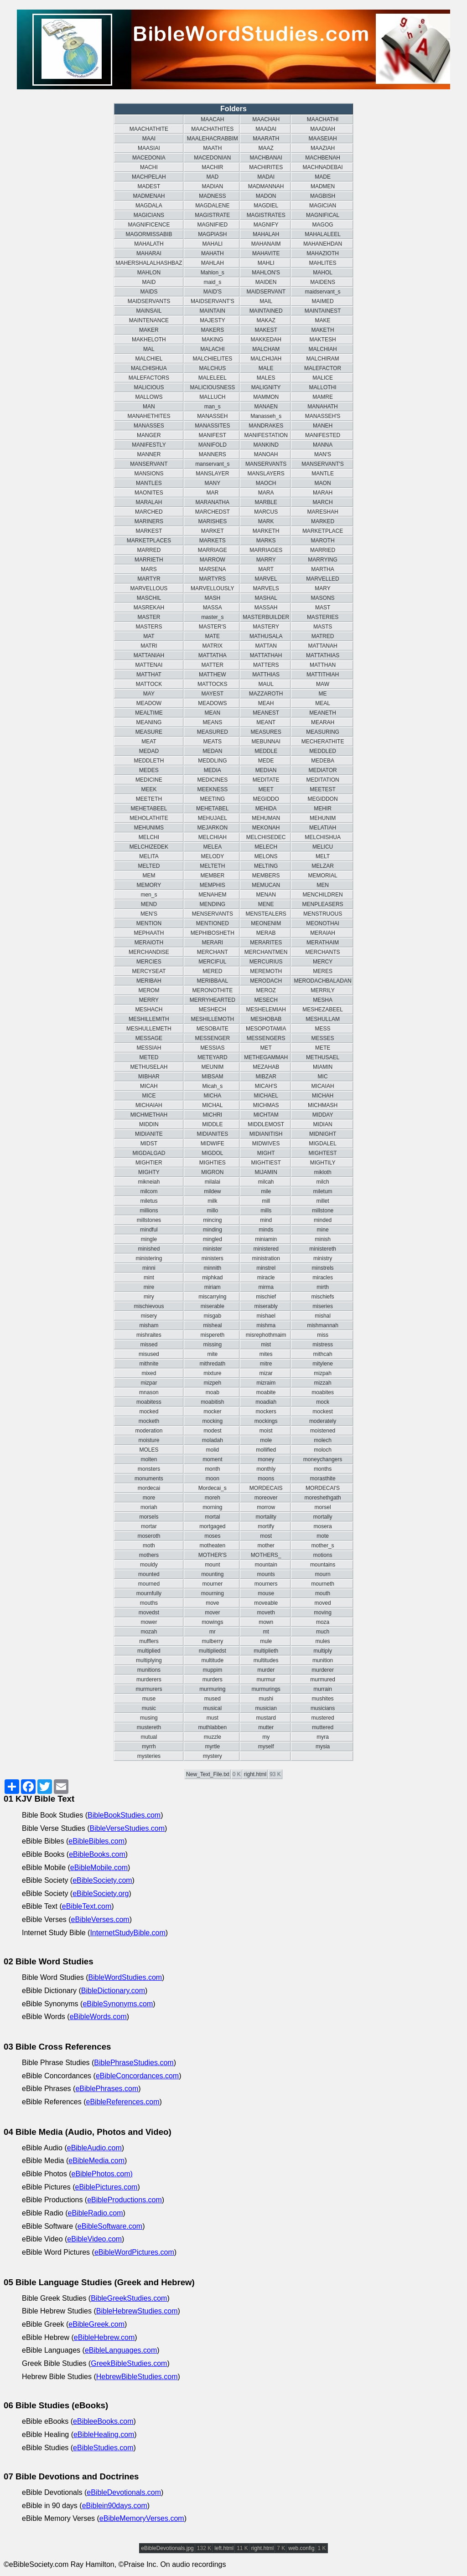 This screenshot has width=467, height=2576. Describe the element at coordinates (265, 550) in the screenshot. I see `MARRIAGES` at that location.